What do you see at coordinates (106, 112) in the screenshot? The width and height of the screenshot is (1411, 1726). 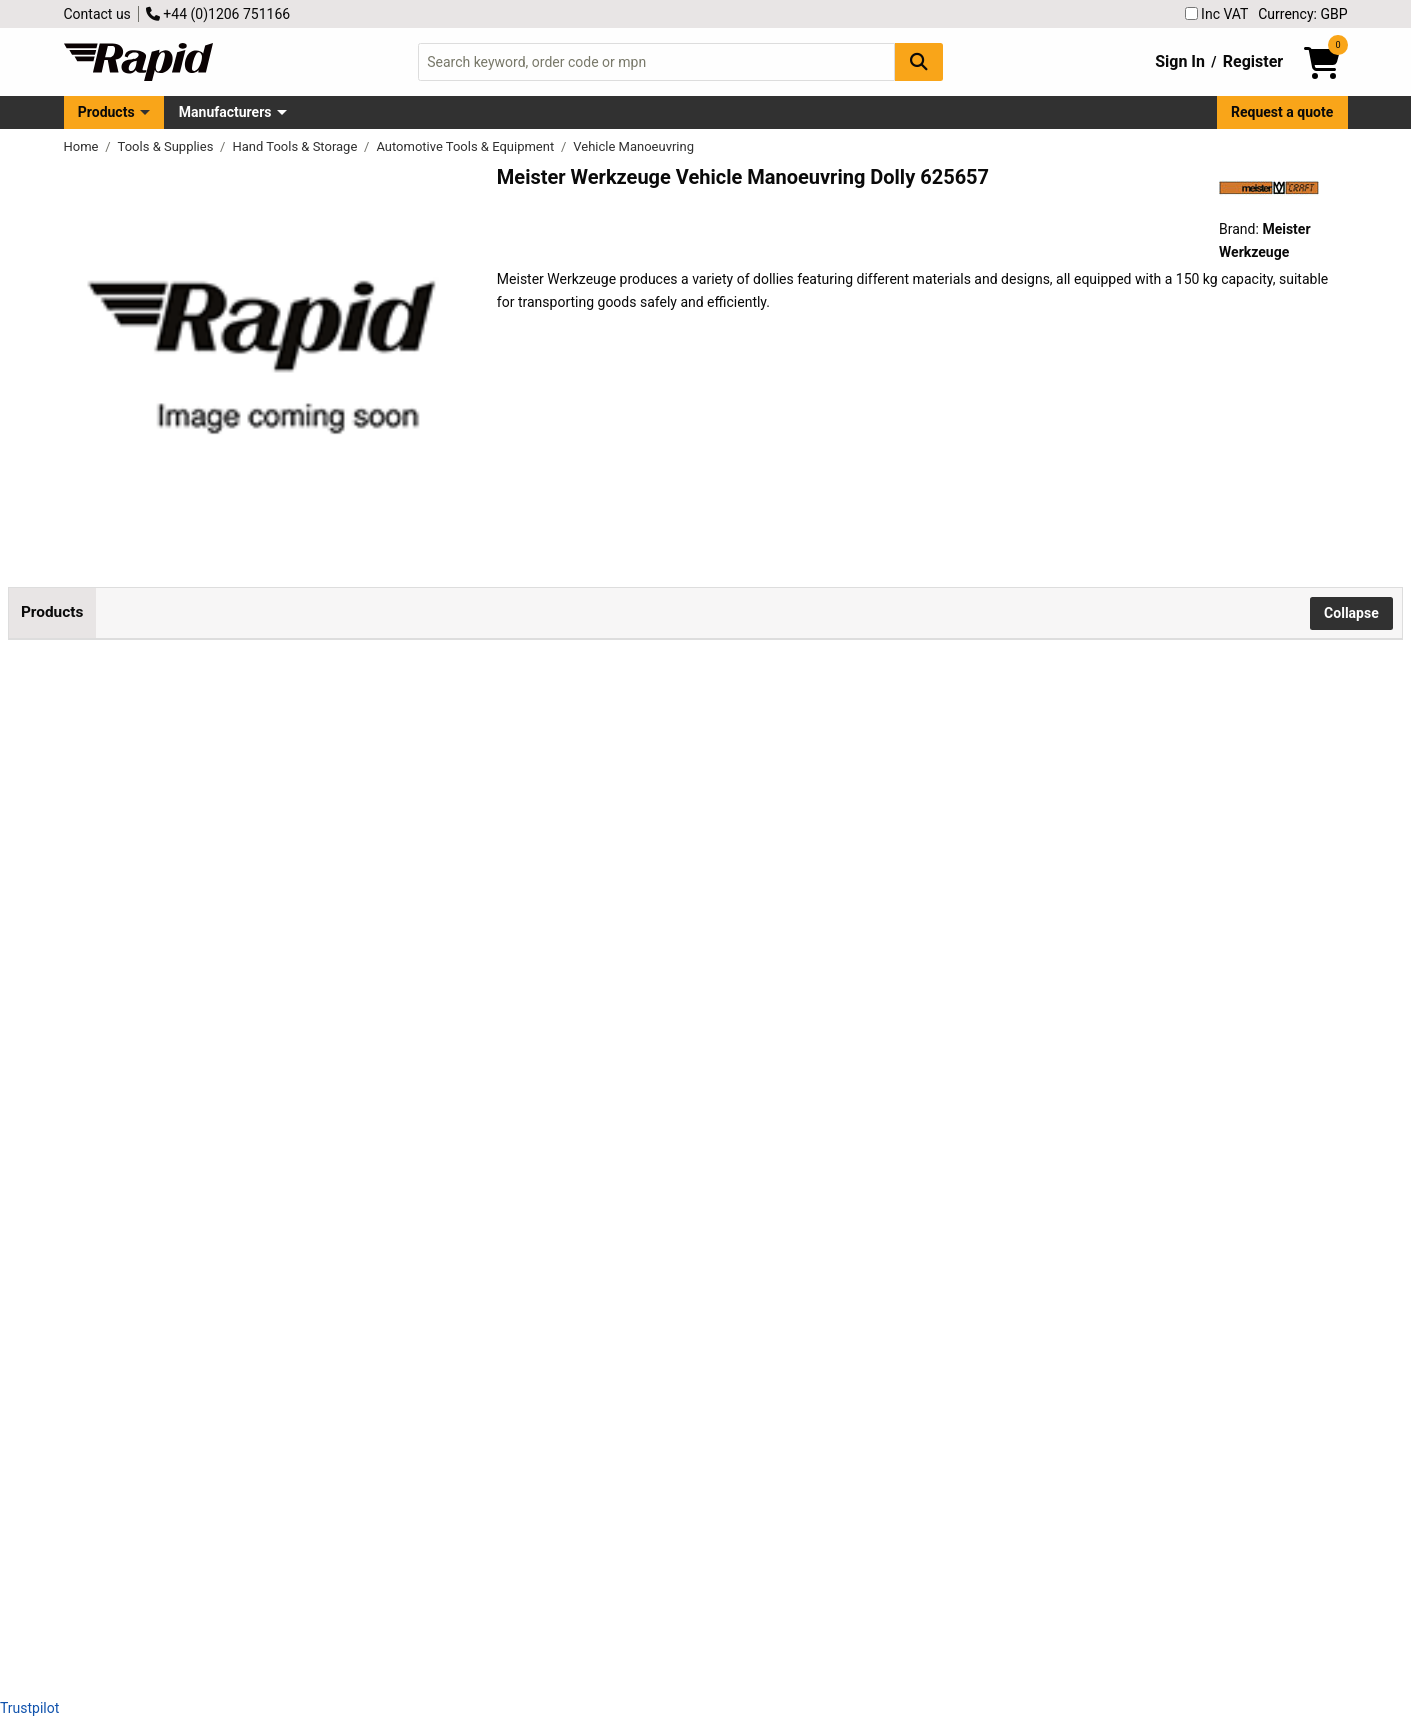 I see `Products` at bounding box center [106, 112].